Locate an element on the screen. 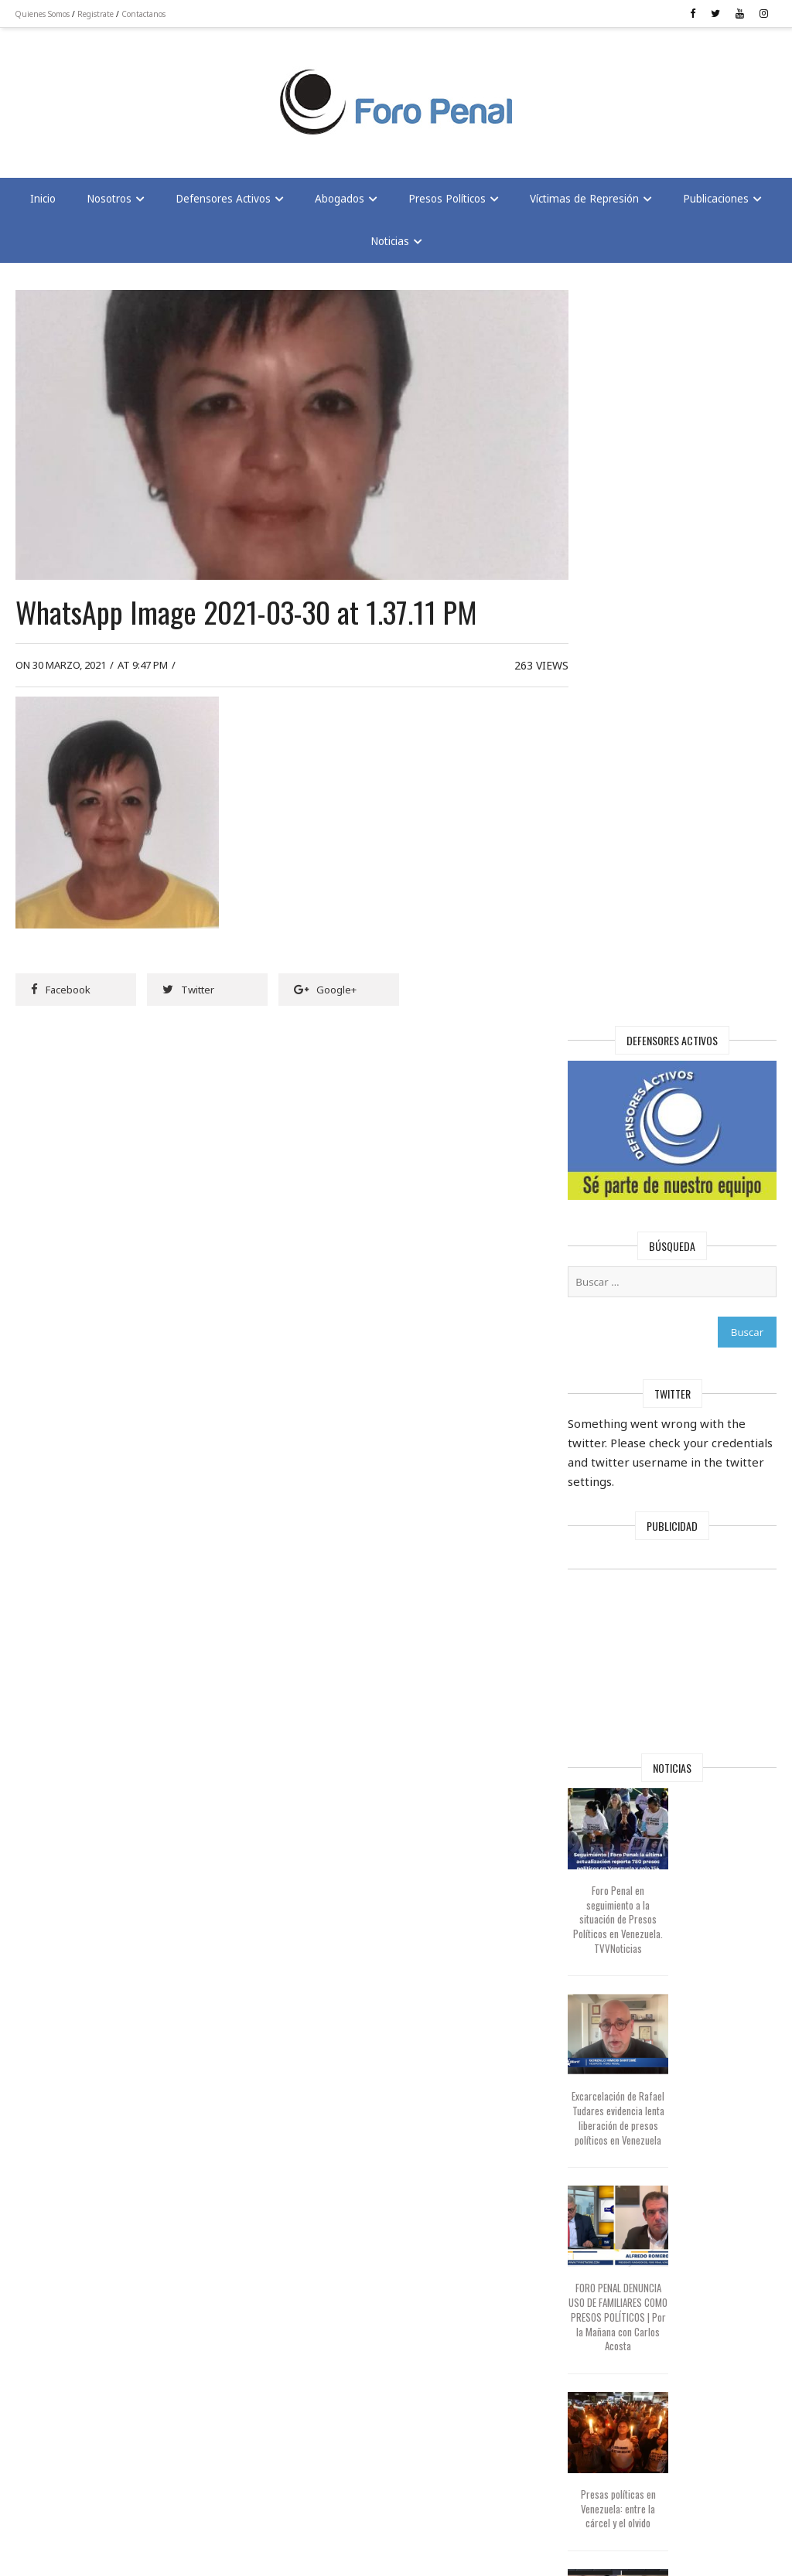 The image size is (792, 2576). Abogados is located at coordinates (339, 199).